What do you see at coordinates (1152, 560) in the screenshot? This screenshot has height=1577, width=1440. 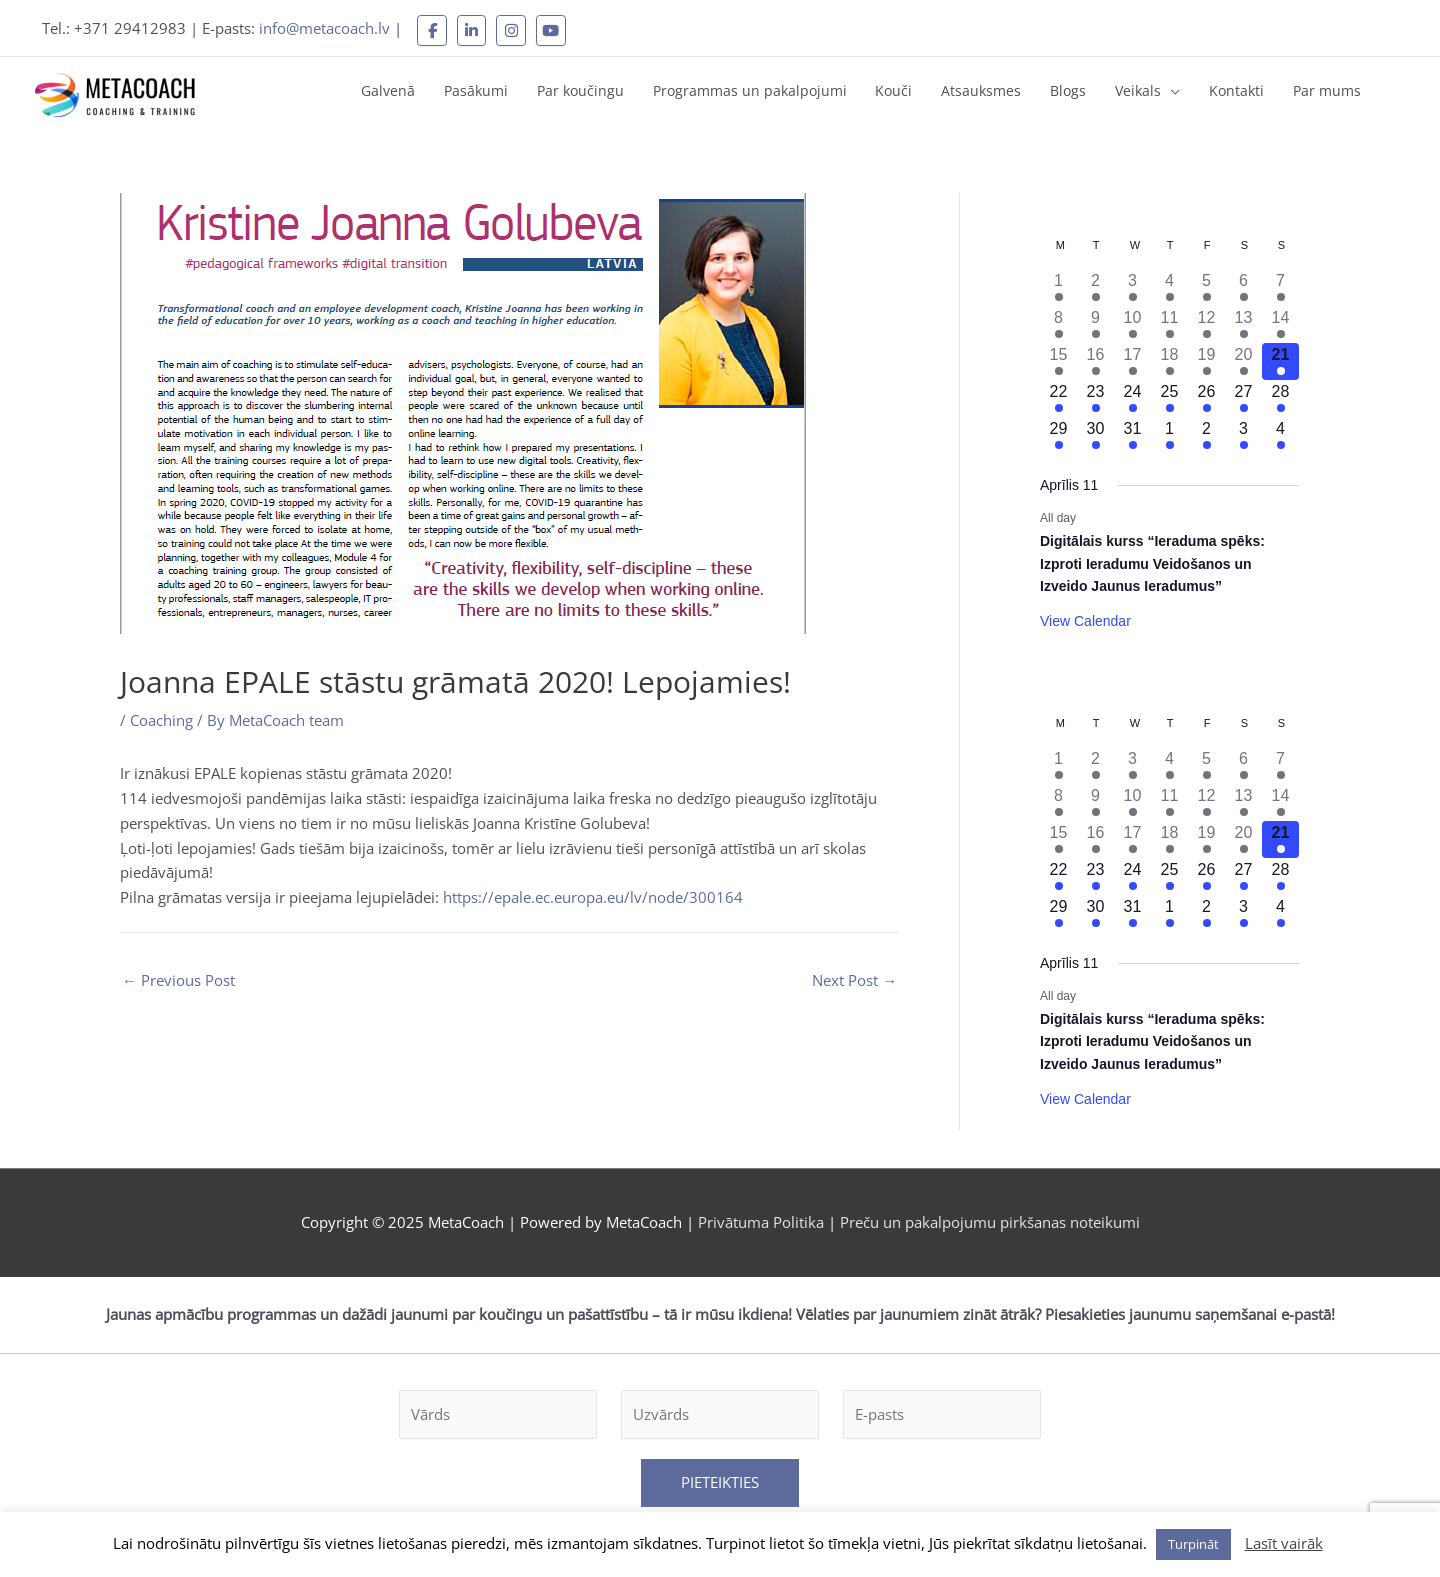 I see `Digitālais kurss “Ieraduma spēks: Izproti Ieradumu Veidošanos un Izveido Jaunus Ieradumus”` at bounding box center [1152, 560].